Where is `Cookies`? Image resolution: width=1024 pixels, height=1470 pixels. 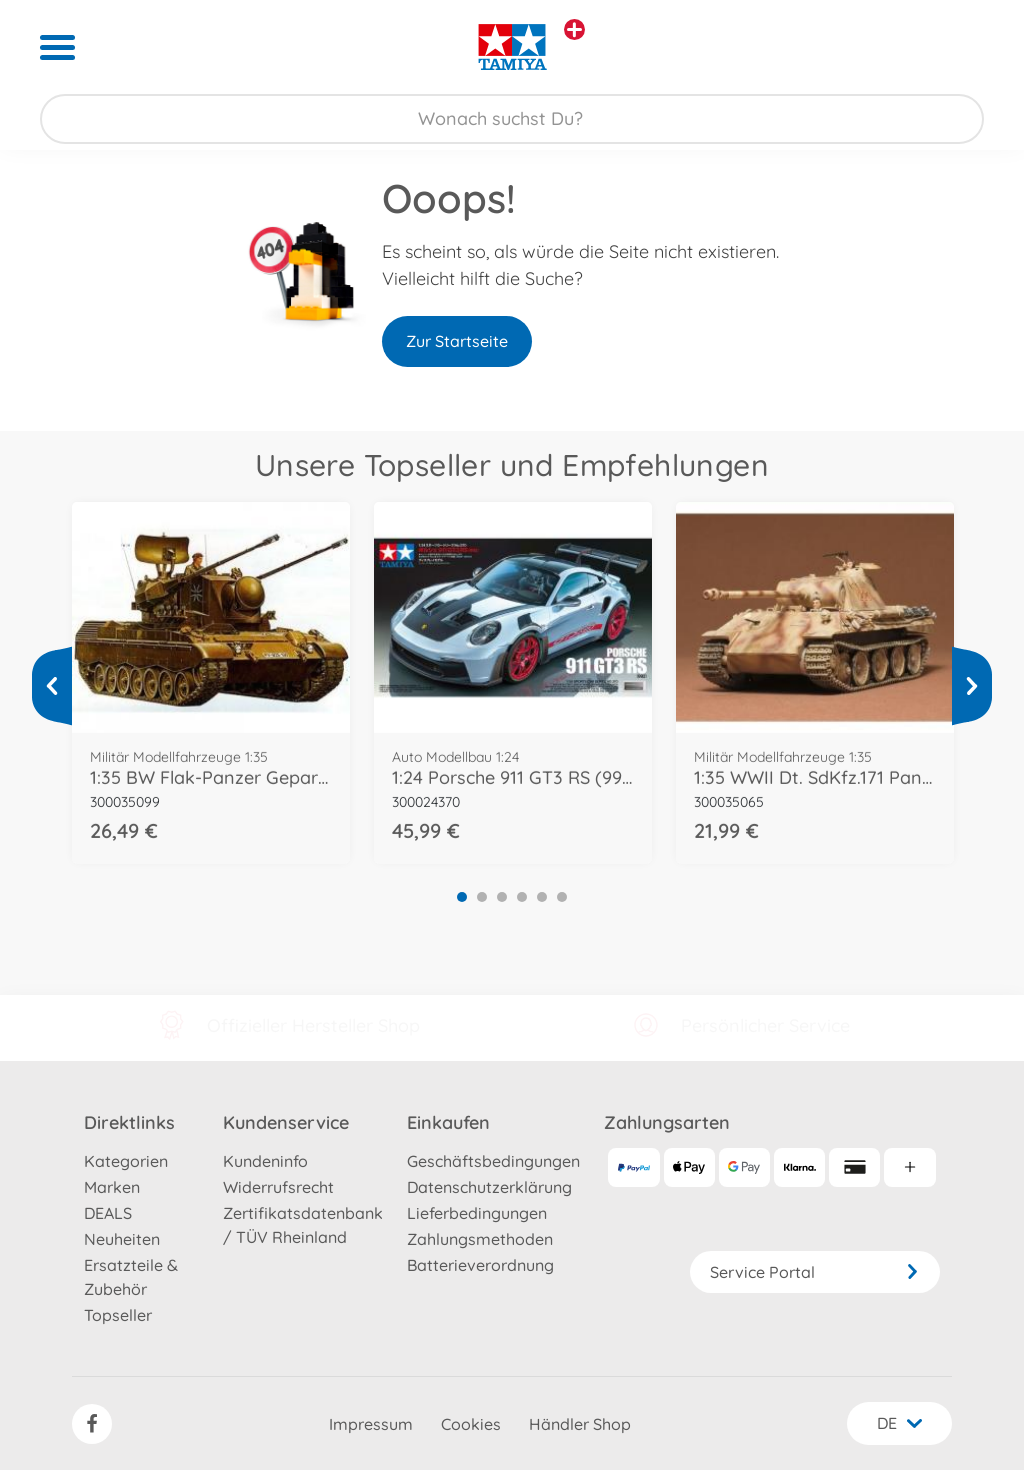
Cookies is located at coordinates (471, 1424).